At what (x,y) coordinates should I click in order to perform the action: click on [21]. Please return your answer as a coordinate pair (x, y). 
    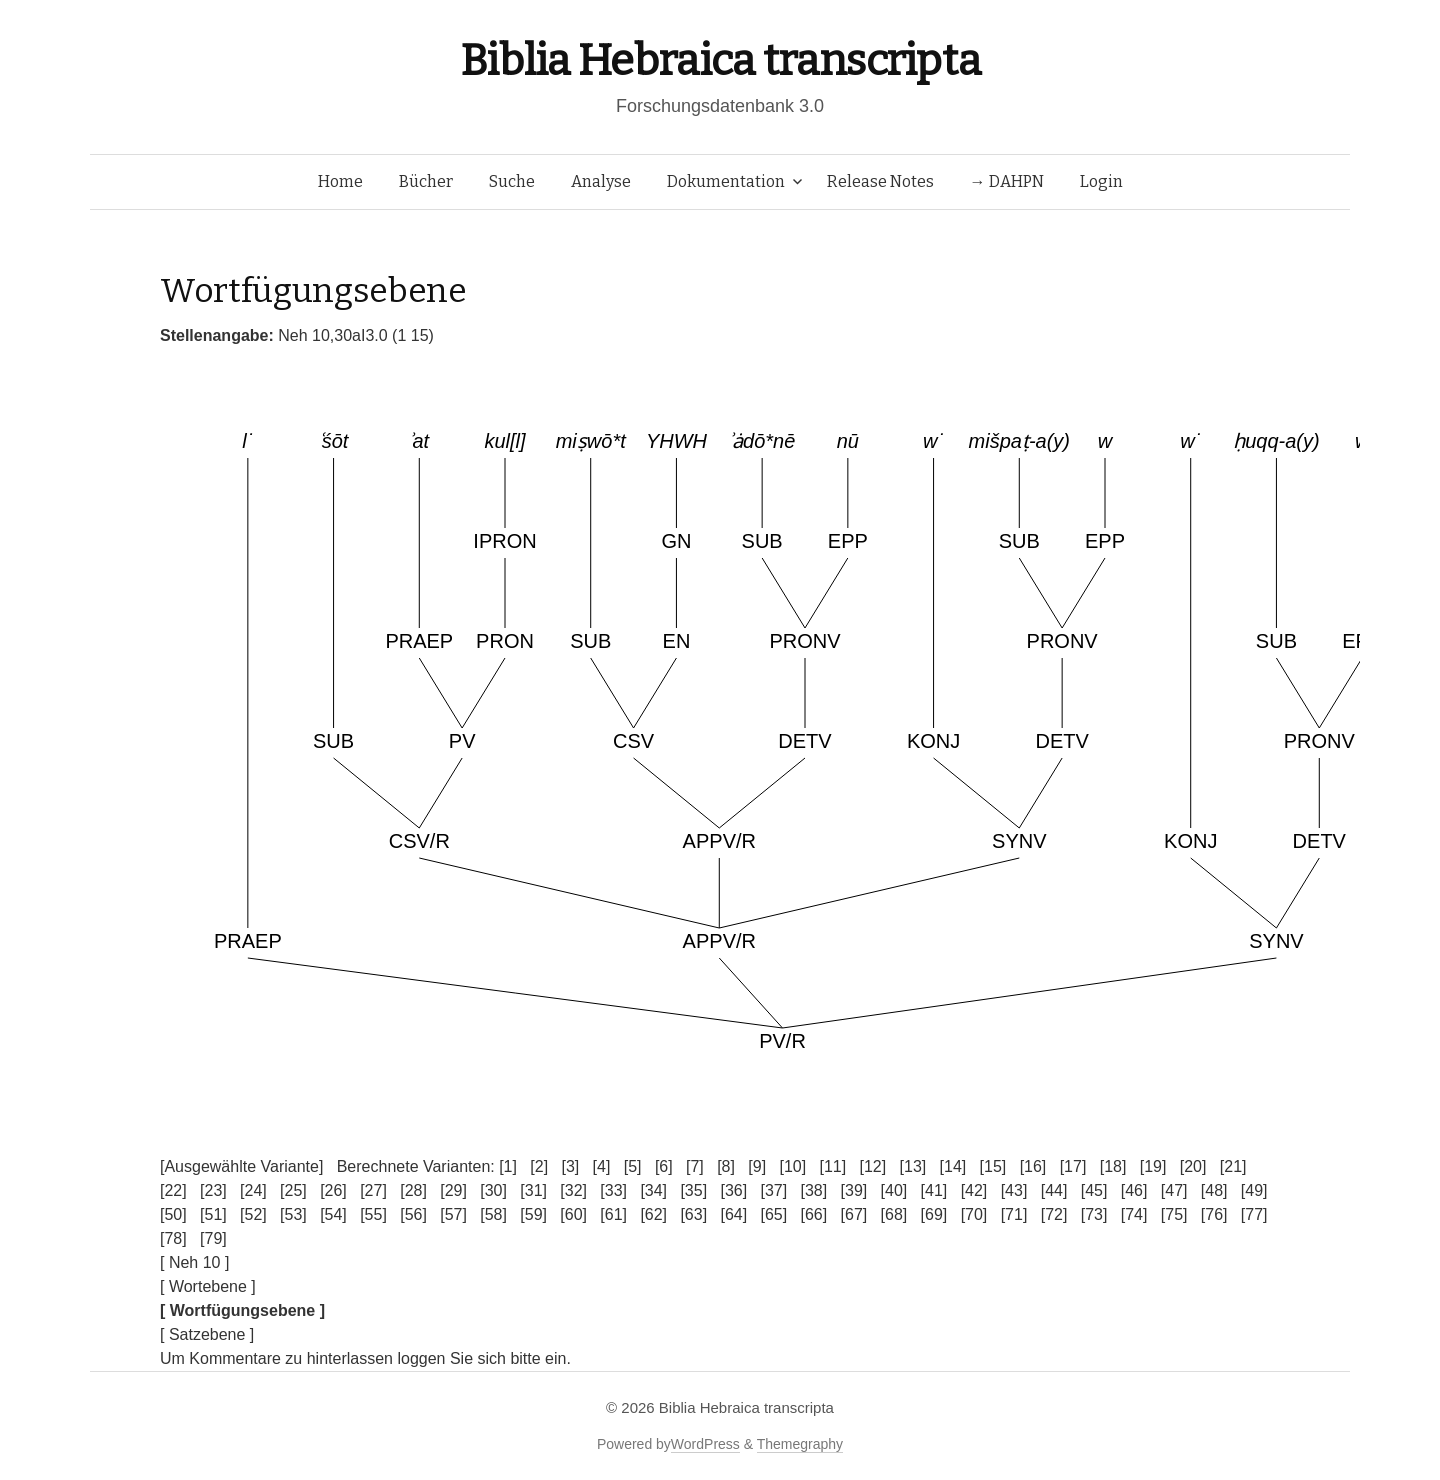
    Looking at the image, I should click on (1233, 1166).